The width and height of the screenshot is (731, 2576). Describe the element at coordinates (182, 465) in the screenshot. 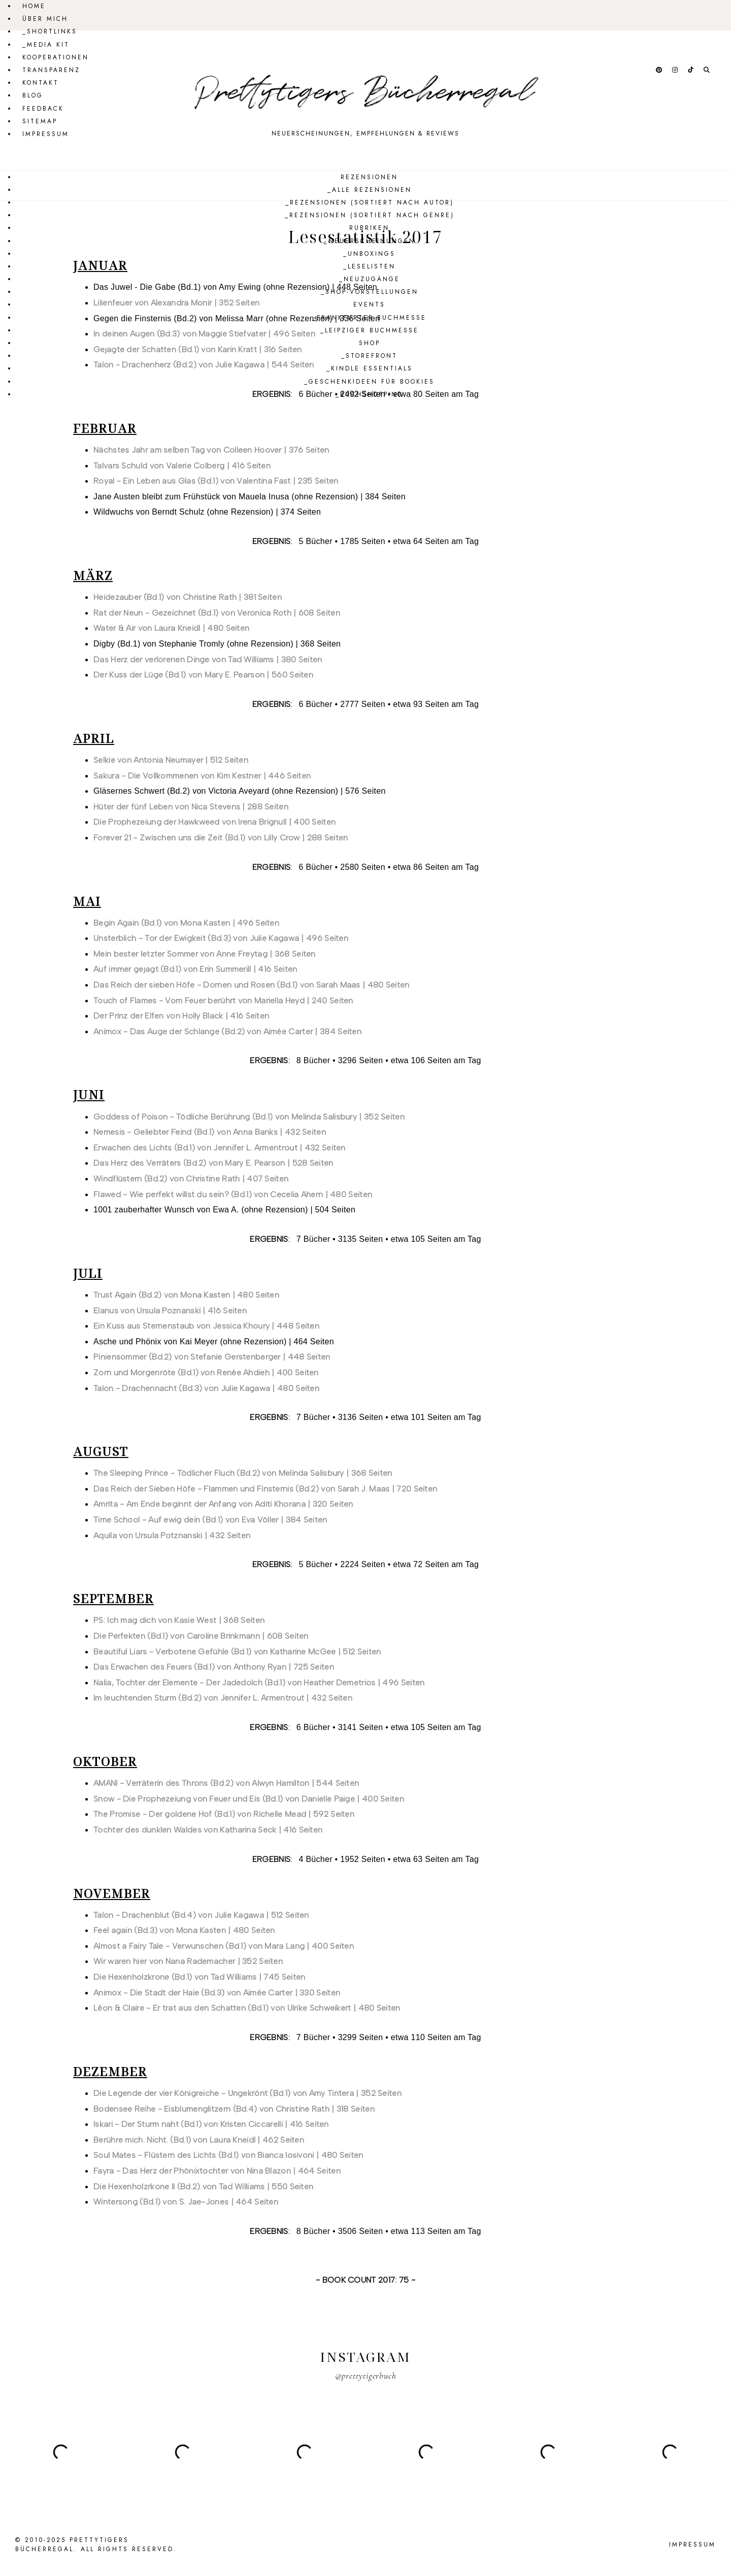

I see `Talvars Schuld von Valerie Colberg | 416 Seiten` at that location.